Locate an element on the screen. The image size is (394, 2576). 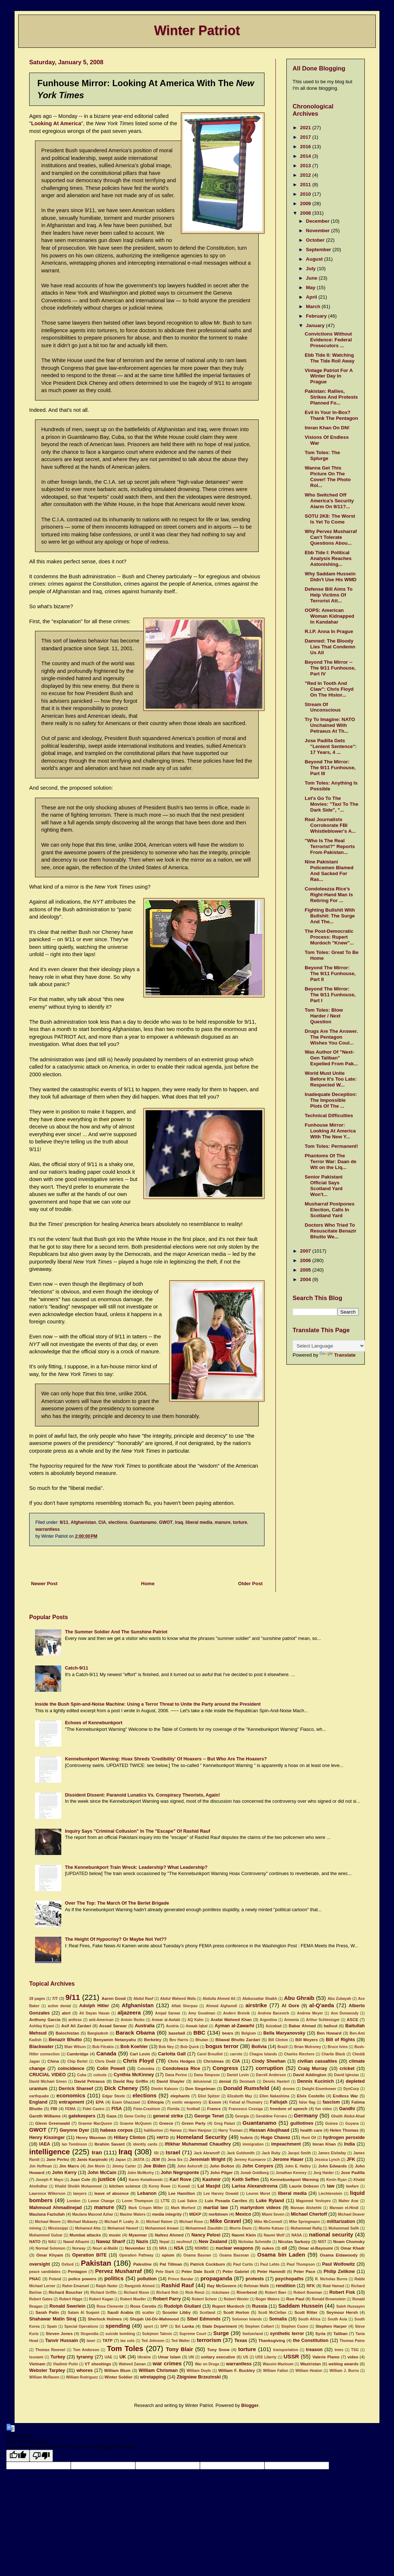
taser is located at coordinates (90, 2341).